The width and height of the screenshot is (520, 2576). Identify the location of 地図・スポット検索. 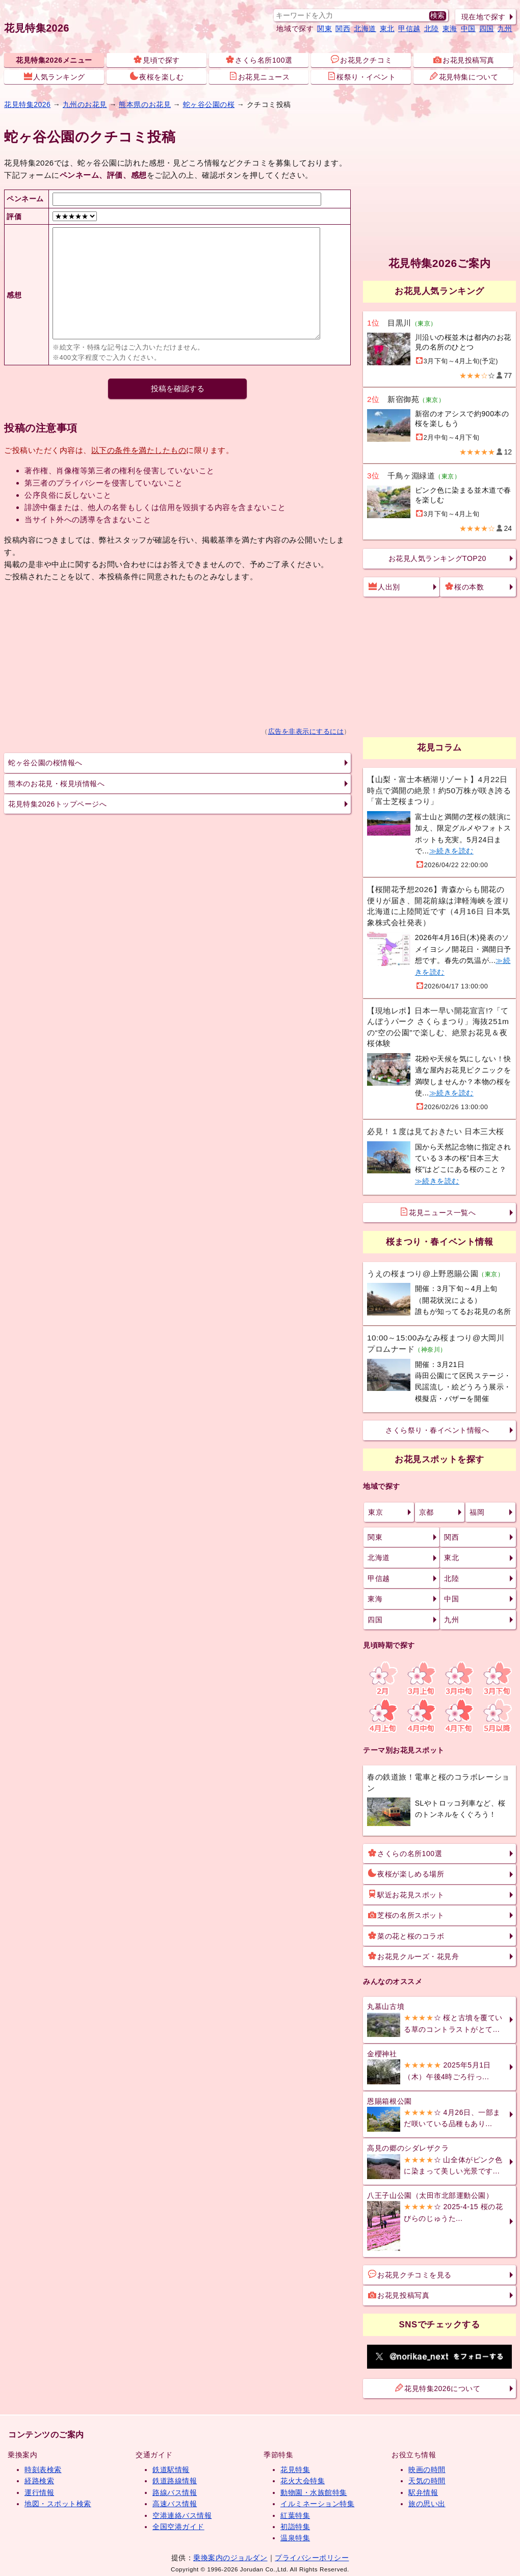
(57, 2504).